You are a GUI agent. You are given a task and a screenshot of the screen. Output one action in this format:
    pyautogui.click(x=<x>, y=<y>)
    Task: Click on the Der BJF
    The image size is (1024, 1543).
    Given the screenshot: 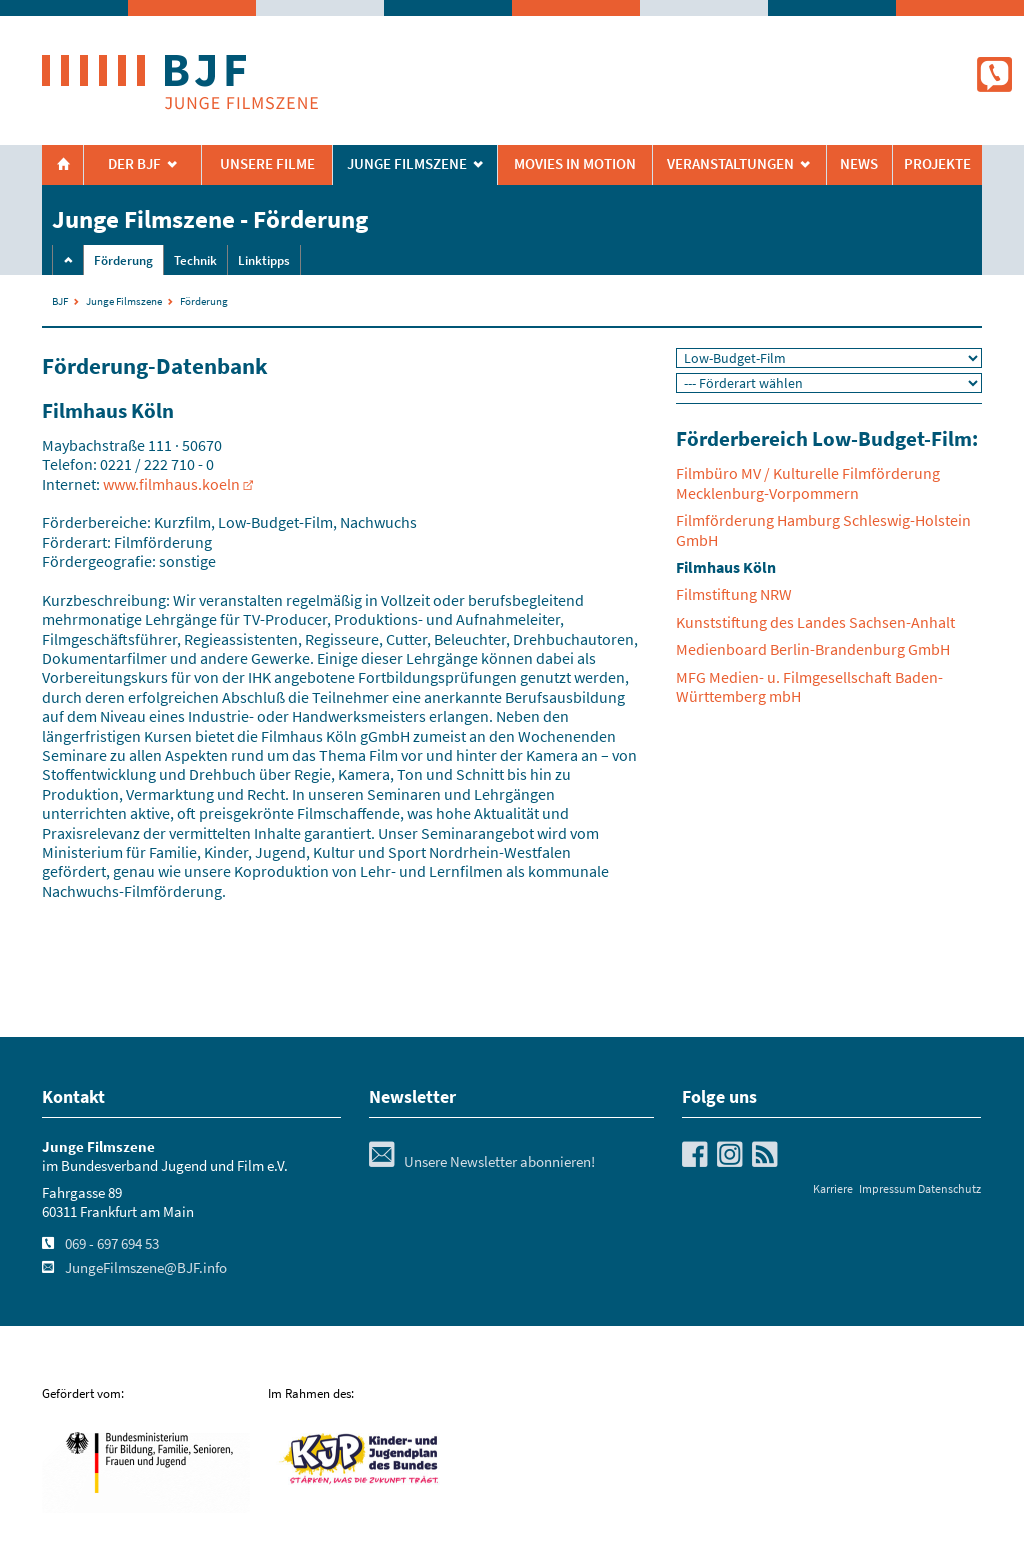 What is the action you would take?
    pyautogui.click(x=134, y=164)
    